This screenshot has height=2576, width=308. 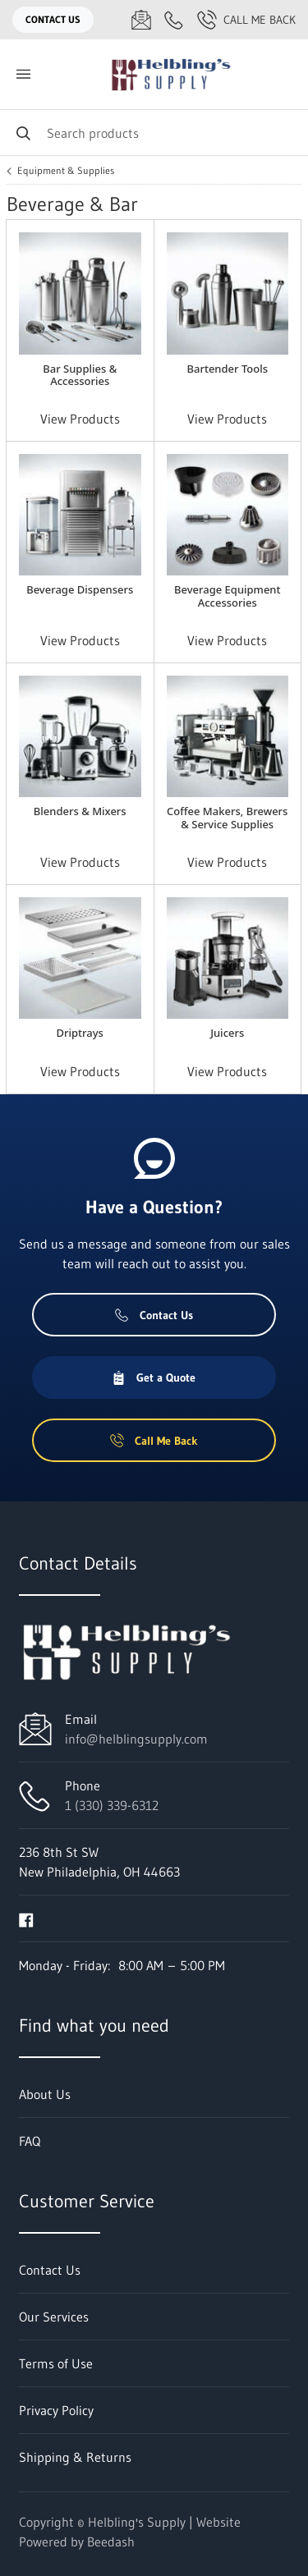 What do you see at coordinates (80, 418) in the screenshot?
I see `View Products` at bounding box center [80, 418].